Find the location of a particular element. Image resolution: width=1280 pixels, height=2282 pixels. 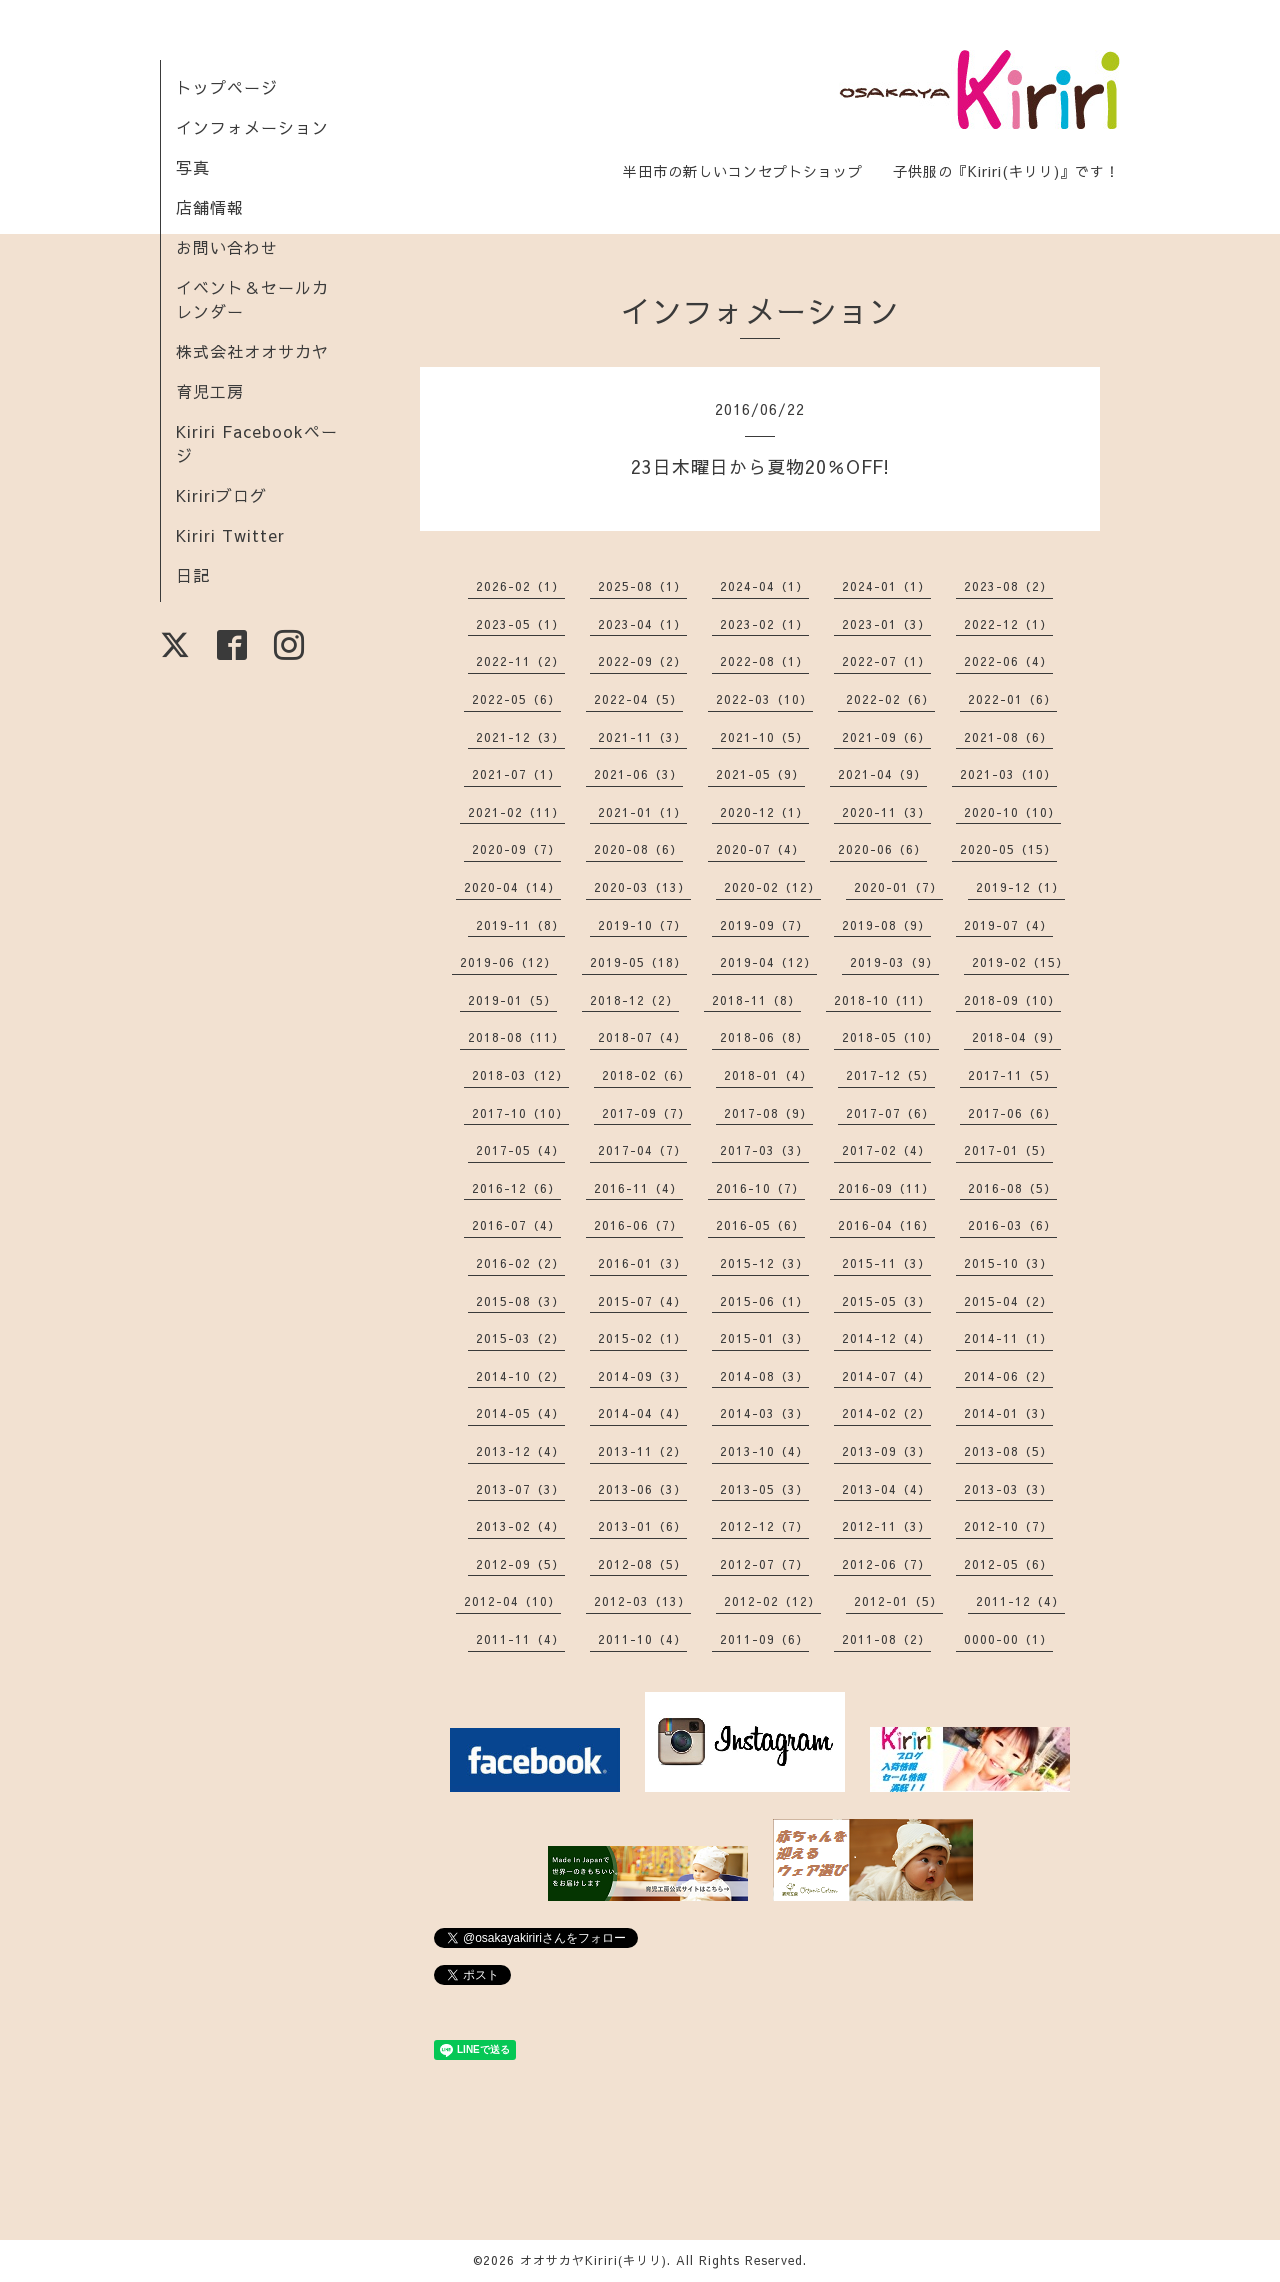

2012-06（7） is located at coordinates (886, 1564).